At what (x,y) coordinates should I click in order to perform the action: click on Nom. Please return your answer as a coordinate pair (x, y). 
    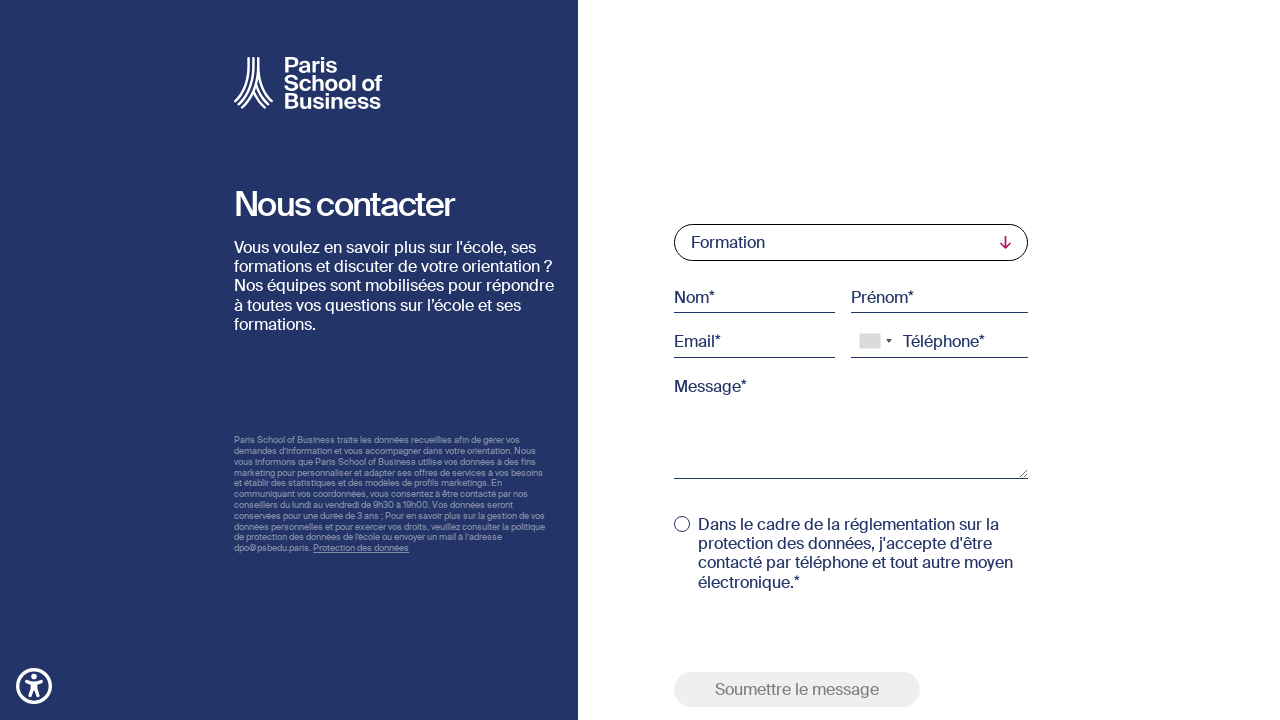
    Looking at the image, I should click on (691, 297).